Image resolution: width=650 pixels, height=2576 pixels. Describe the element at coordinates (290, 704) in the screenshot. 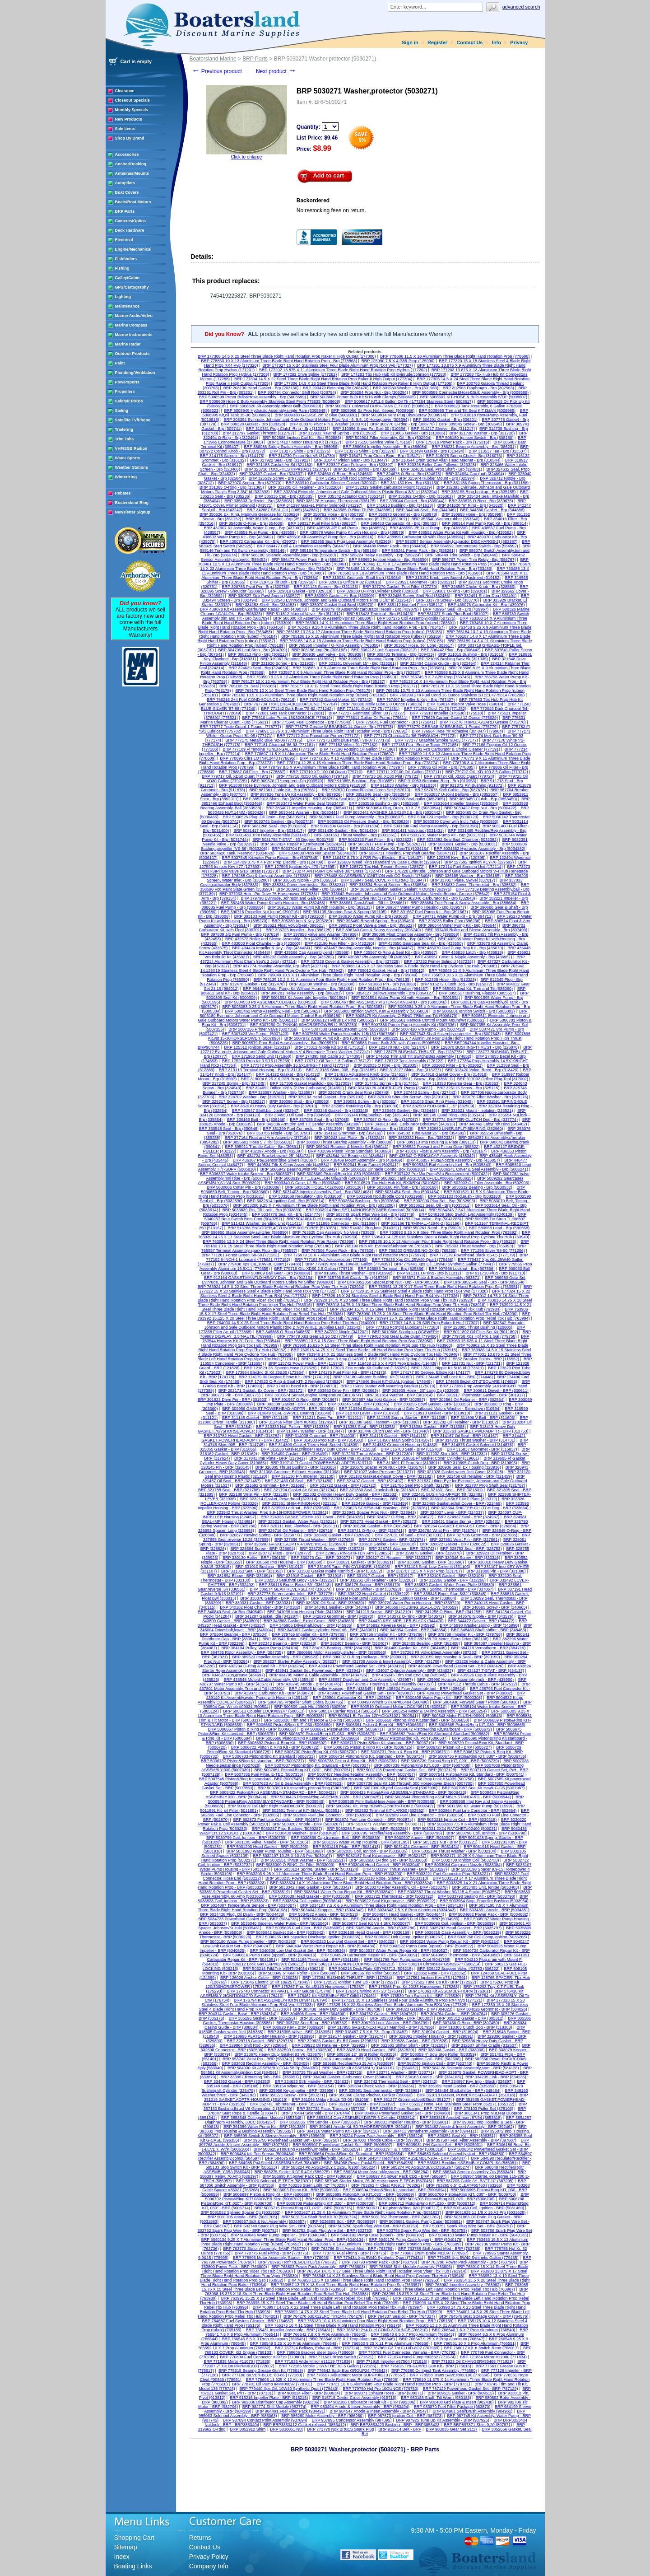

I see `BRP 767704 TRAILERJACK1200POUND (767704)` at that location.